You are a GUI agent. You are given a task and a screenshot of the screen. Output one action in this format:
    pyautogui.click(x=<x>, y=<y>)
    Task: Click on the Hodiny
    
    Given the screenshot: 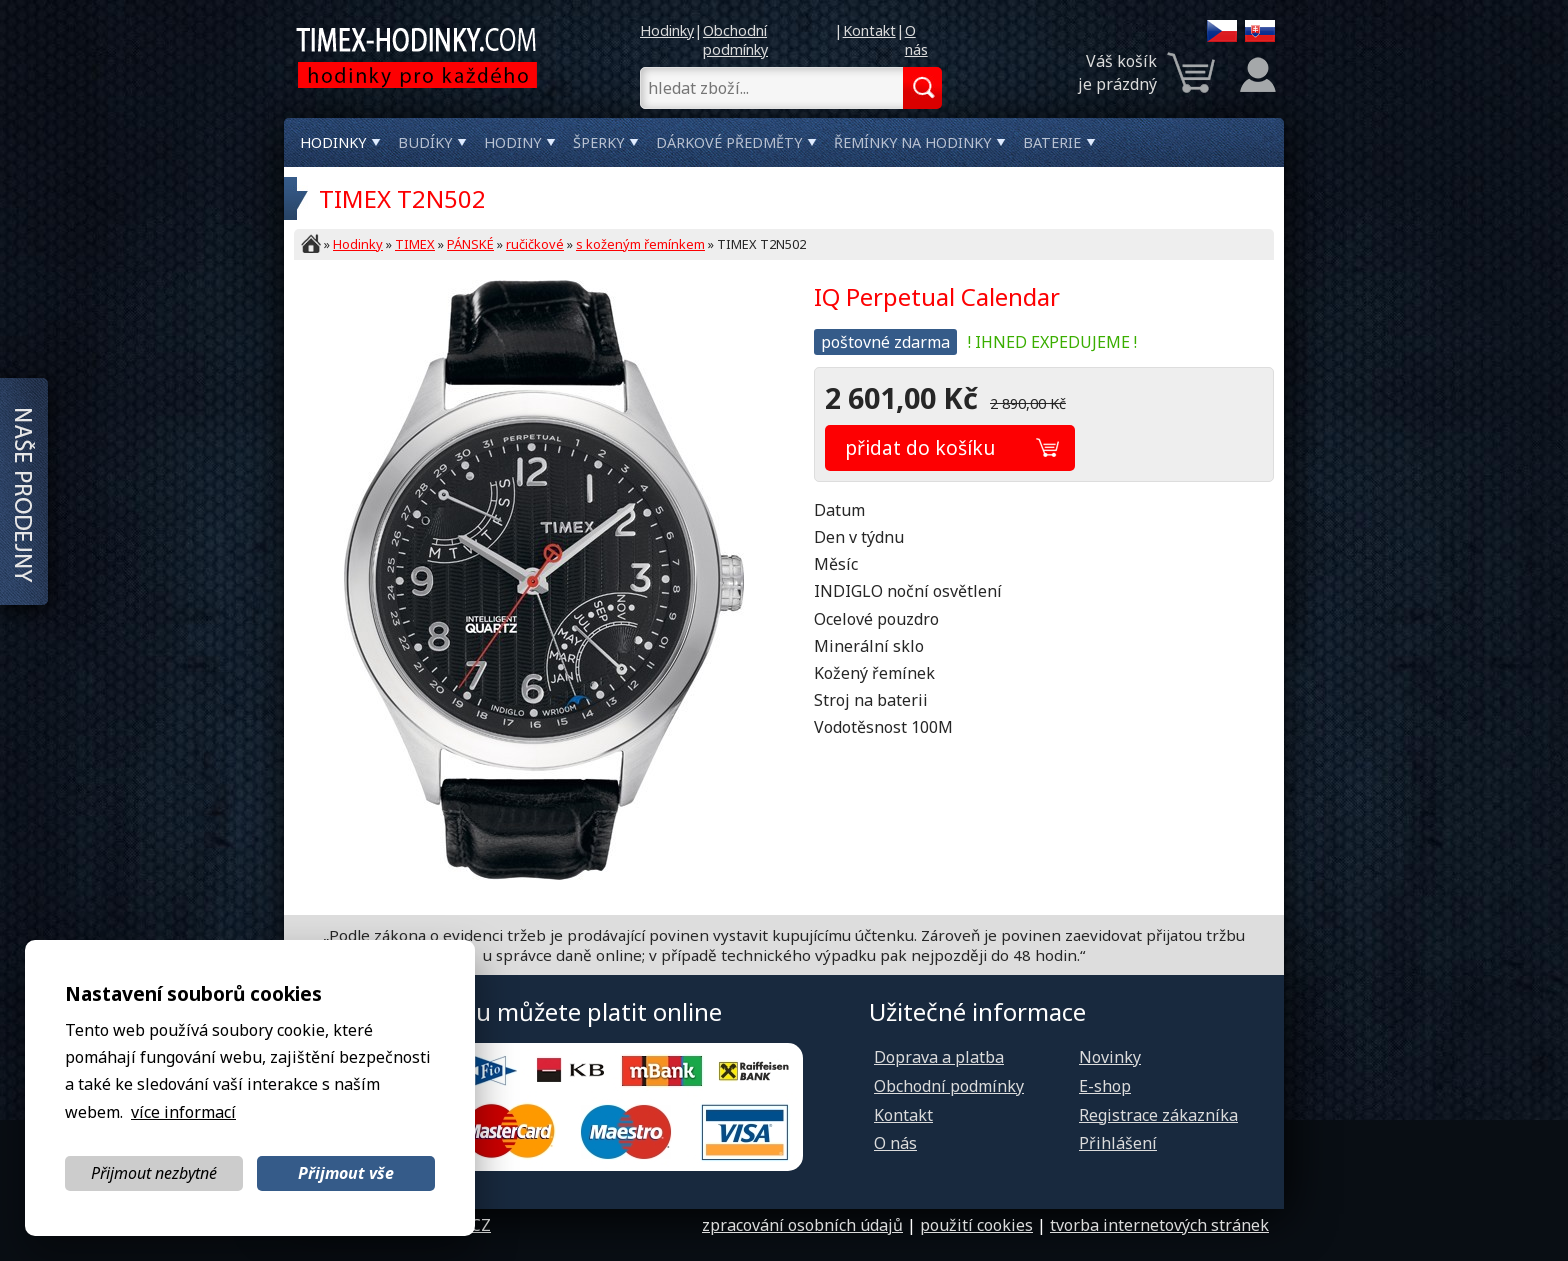 What is the action you would take?
    pyautogui.click(x=512, y=142)
    